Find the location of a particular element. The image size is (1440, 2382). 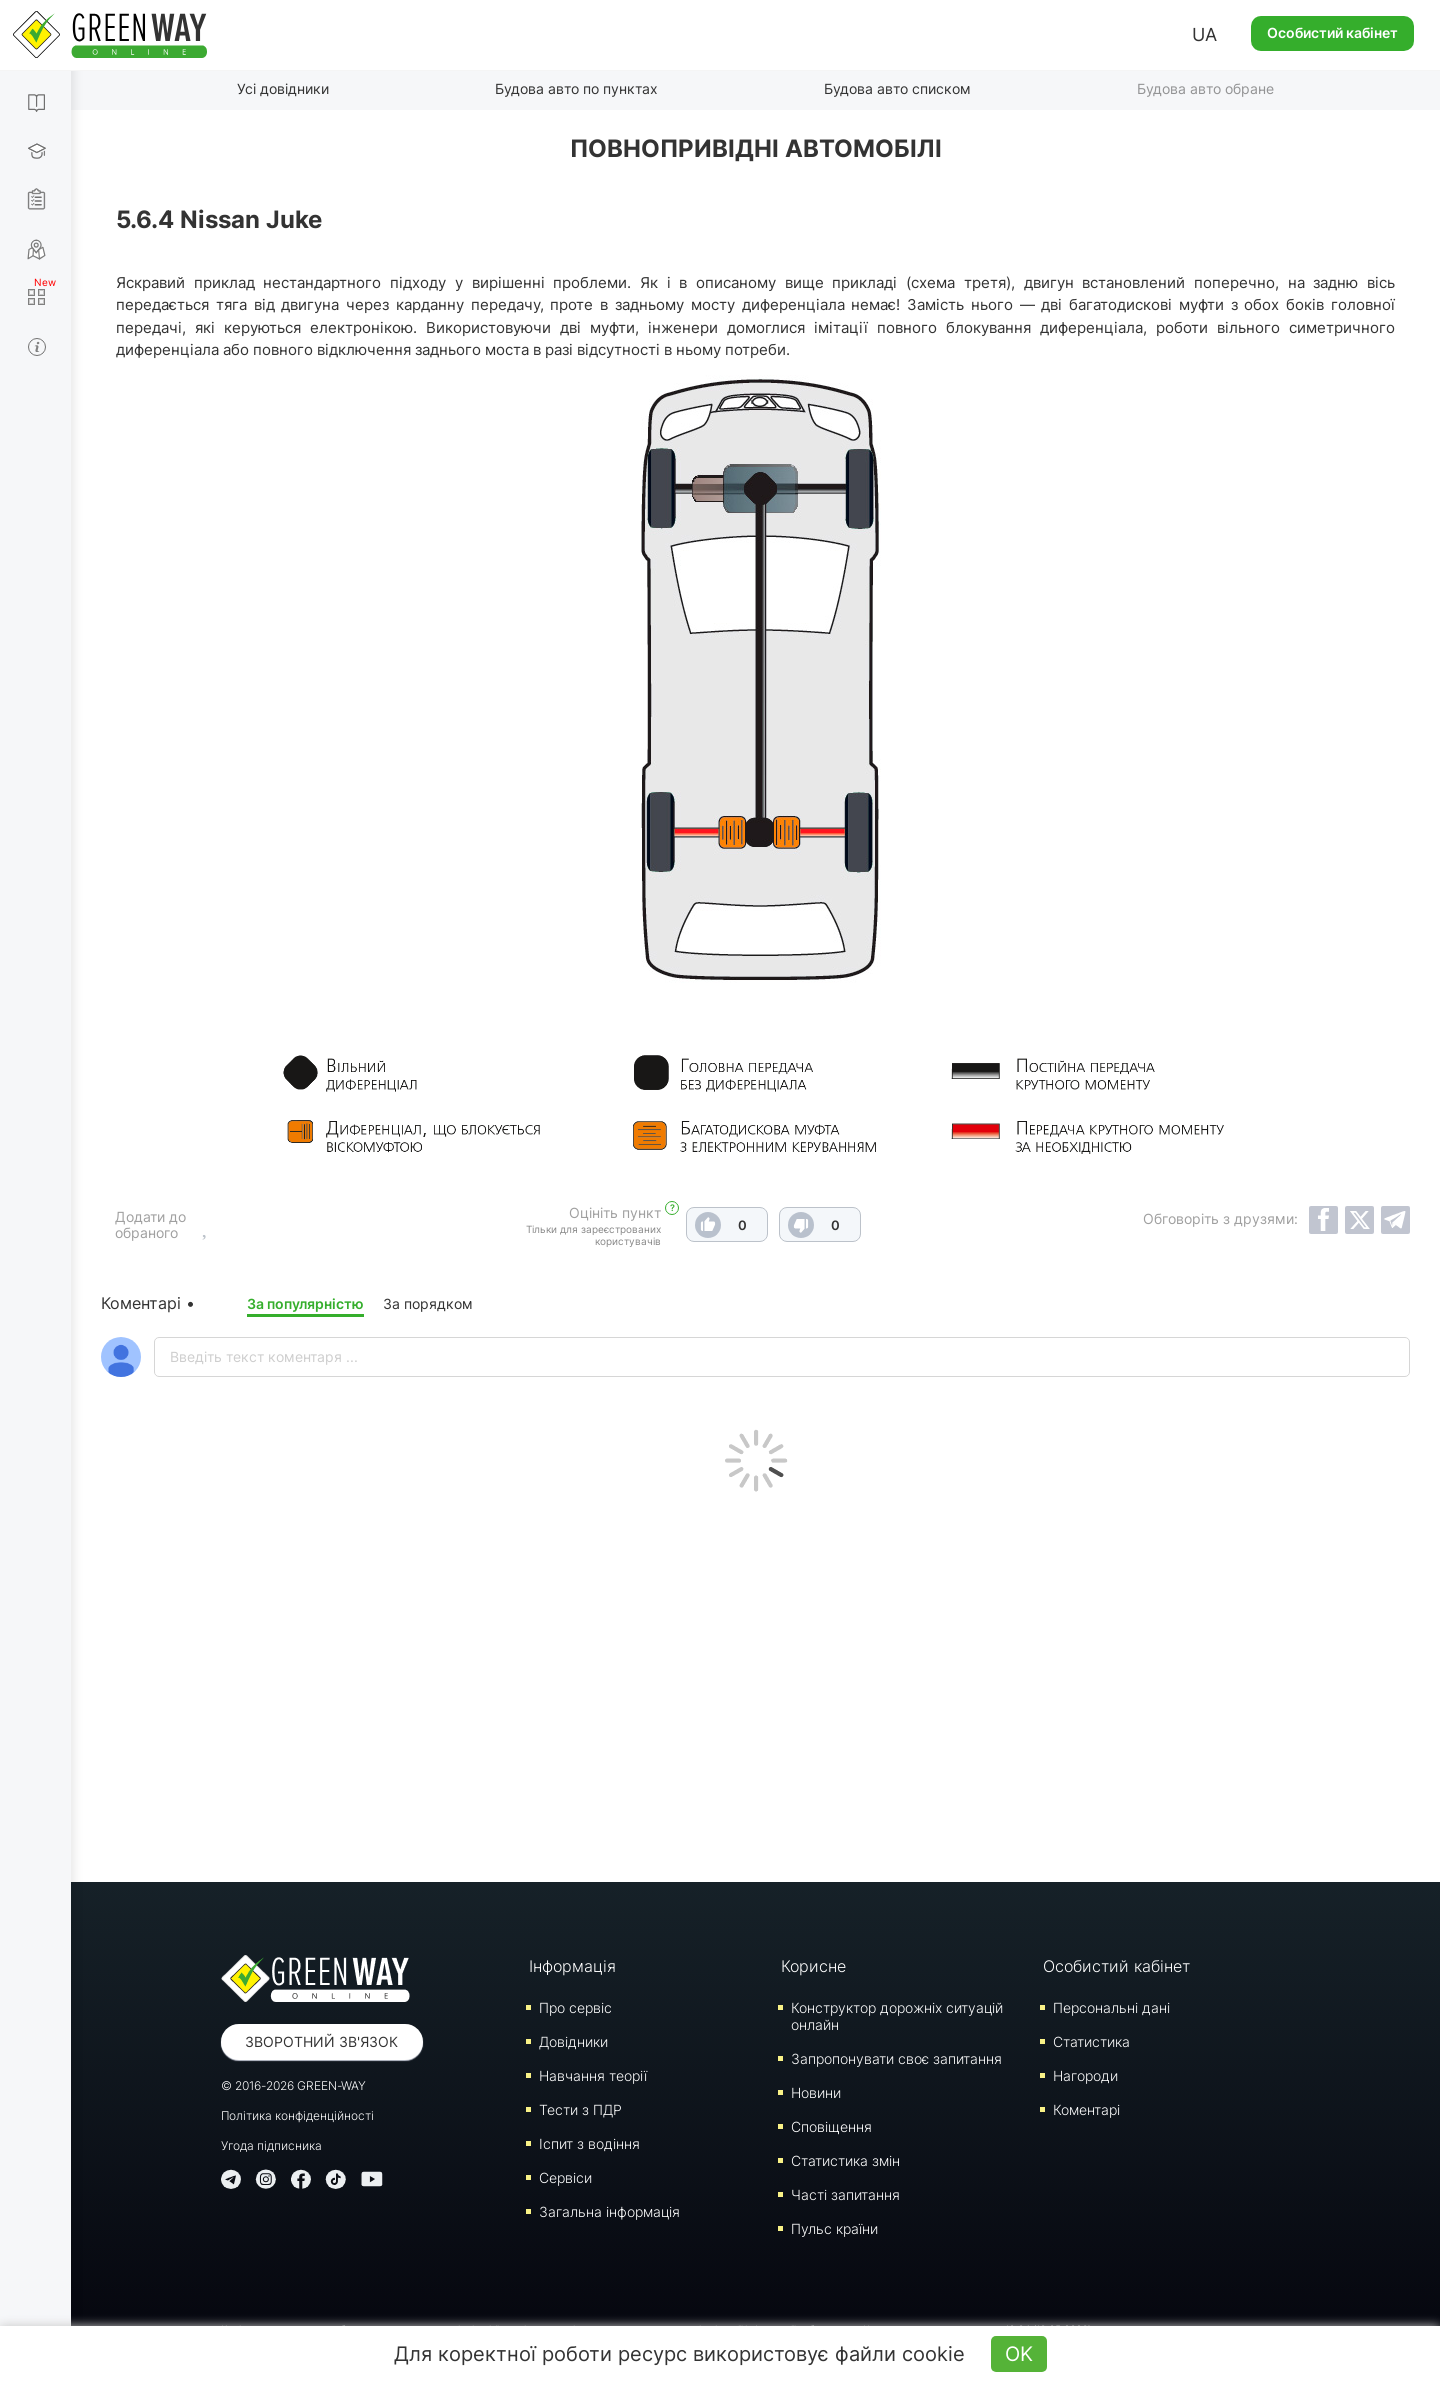

Запропонувати своє запитання is located at coordinates (896, 2058).